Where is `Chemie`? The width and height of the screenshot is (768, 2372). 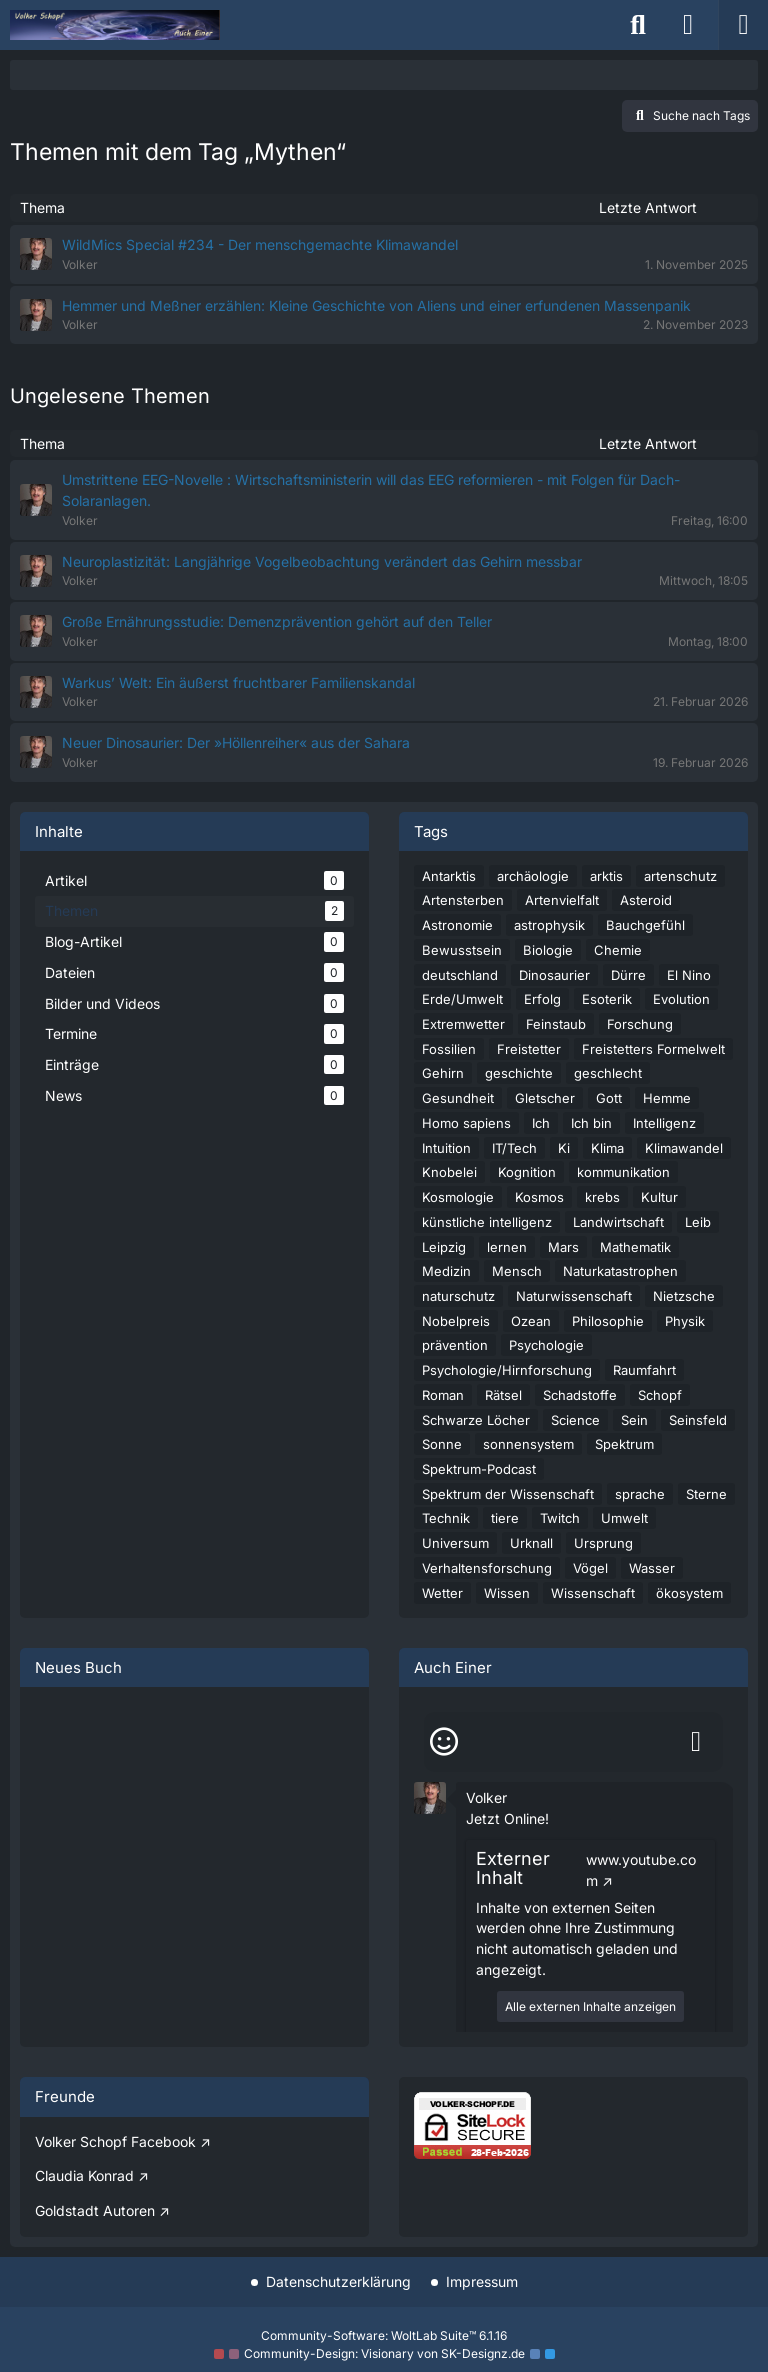
Chemie is located at coordinates (618, 950).